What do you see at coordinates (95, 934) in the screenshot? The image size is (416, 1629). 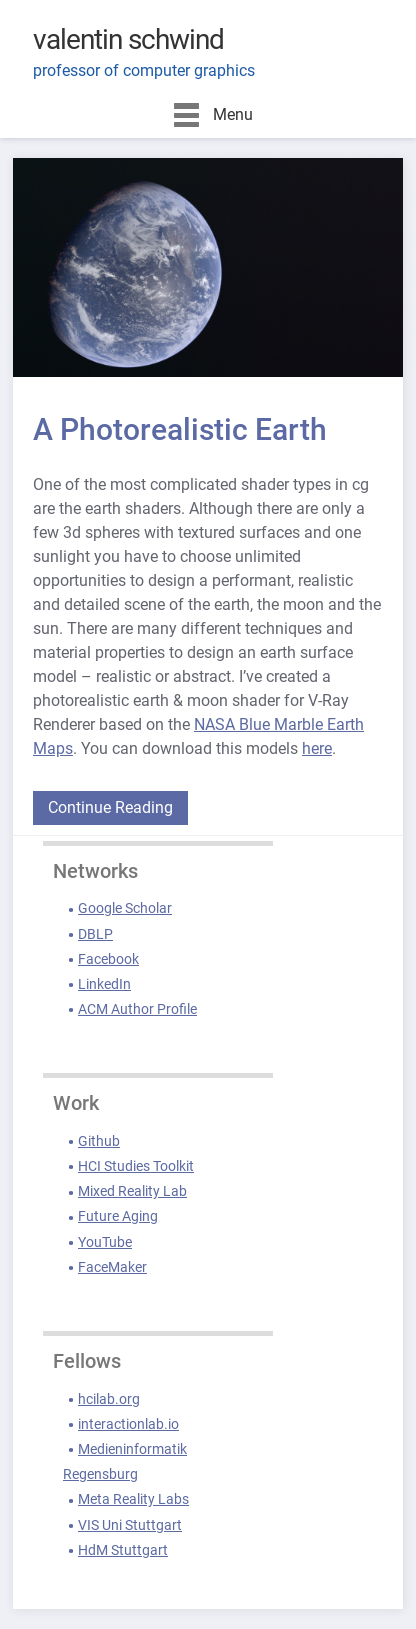 I see `DBLP` at bounding box center [95, 934].